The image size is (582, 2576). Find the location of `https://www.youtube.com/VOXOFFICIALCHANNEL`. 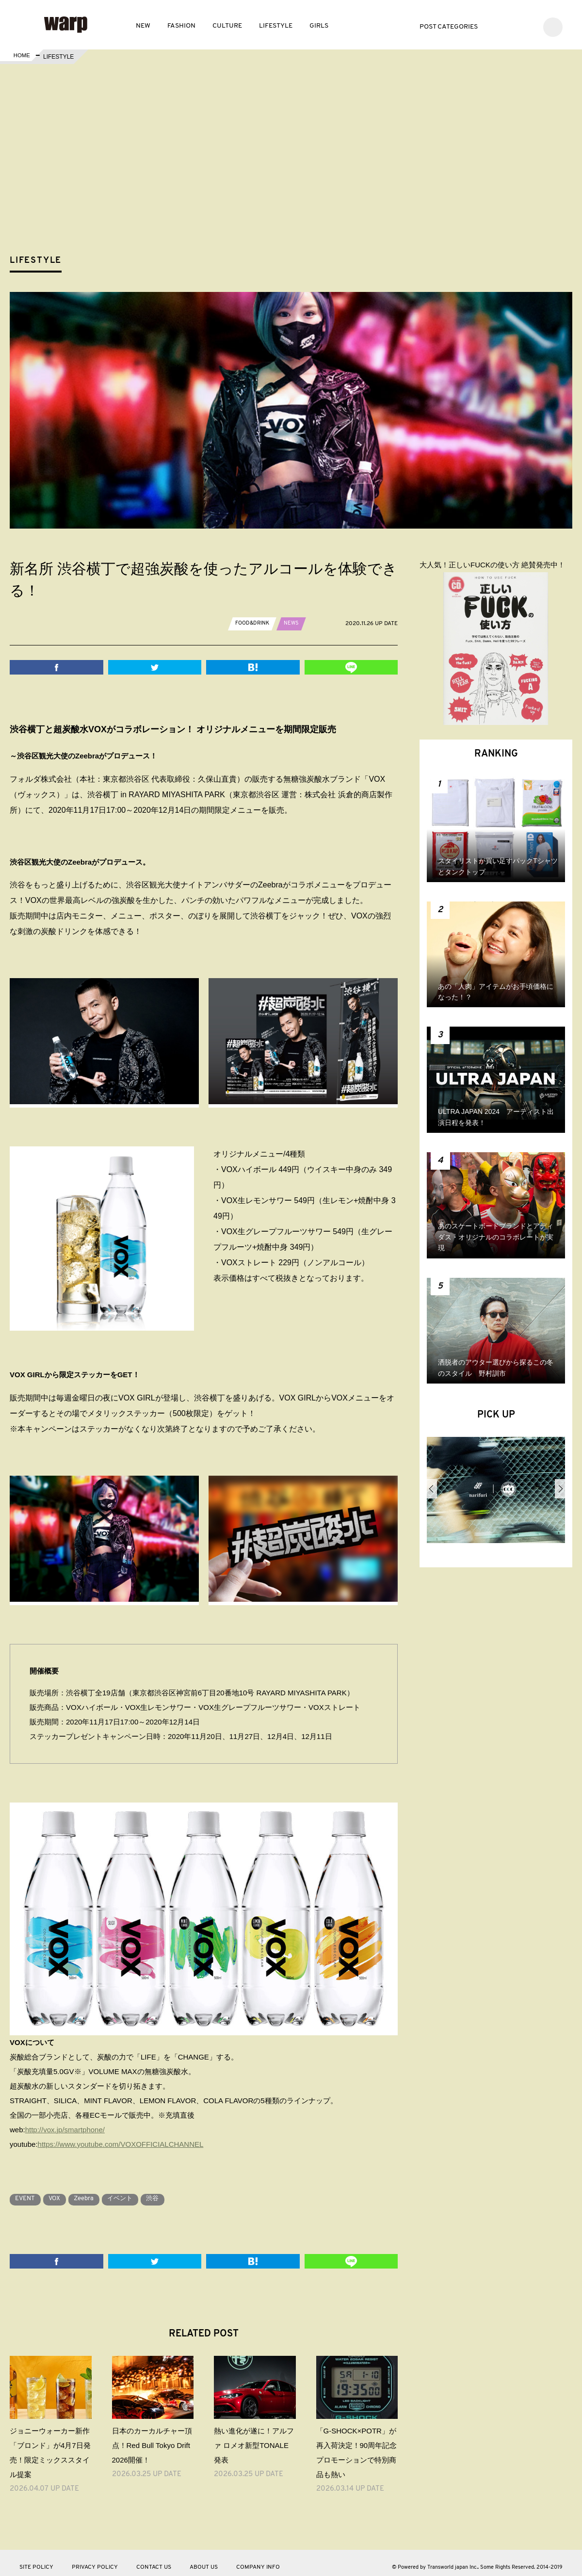

https://www.youtube.com/VOXOFFICIALCHANNEL is located at coordinates (121, 2137).